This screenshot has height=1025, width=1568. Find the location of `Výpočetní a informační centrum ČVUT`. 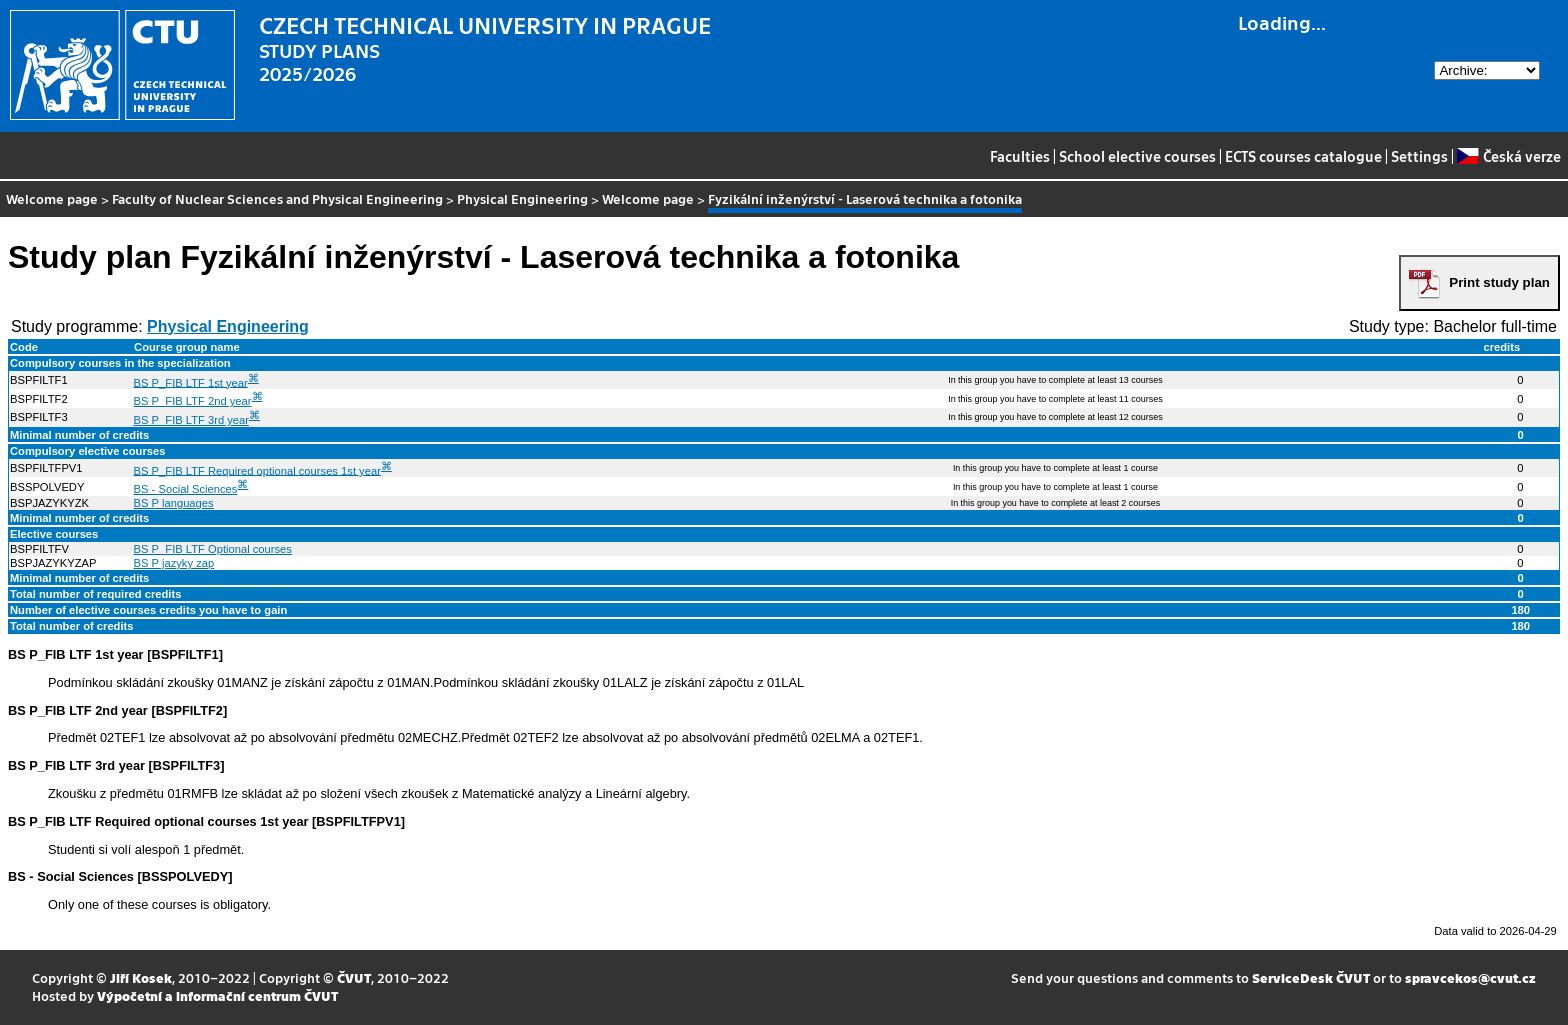

Výpočetní a informační centrum ČVUT is located at coordinates (217, 995).